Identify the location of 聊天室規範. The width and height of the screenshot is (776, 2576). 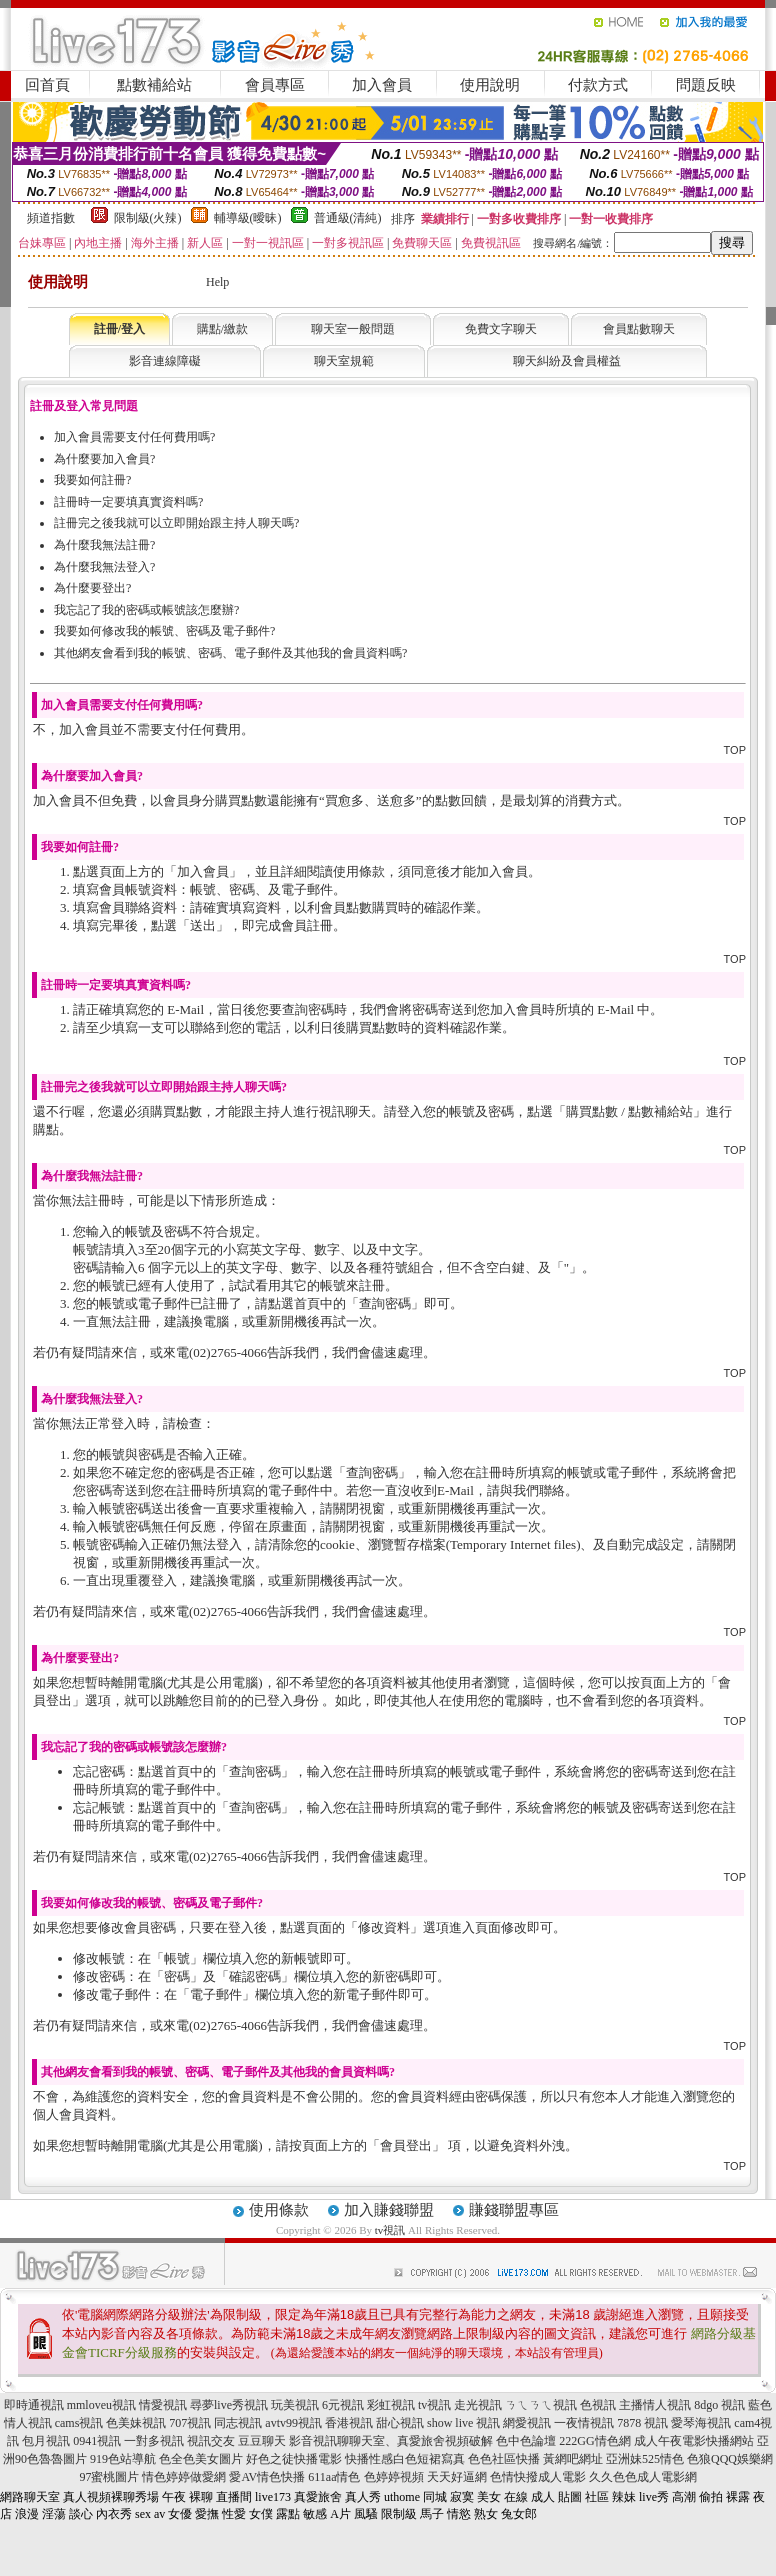
(344, 361).